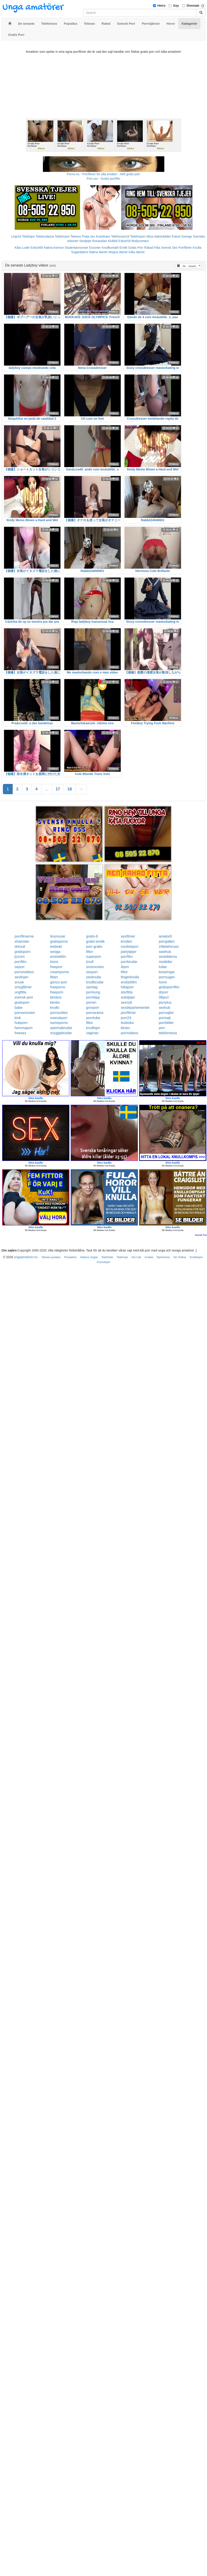  Describe the element at coordinates (22, 1002) in the screenshot. I see `gratisporr` at that location.